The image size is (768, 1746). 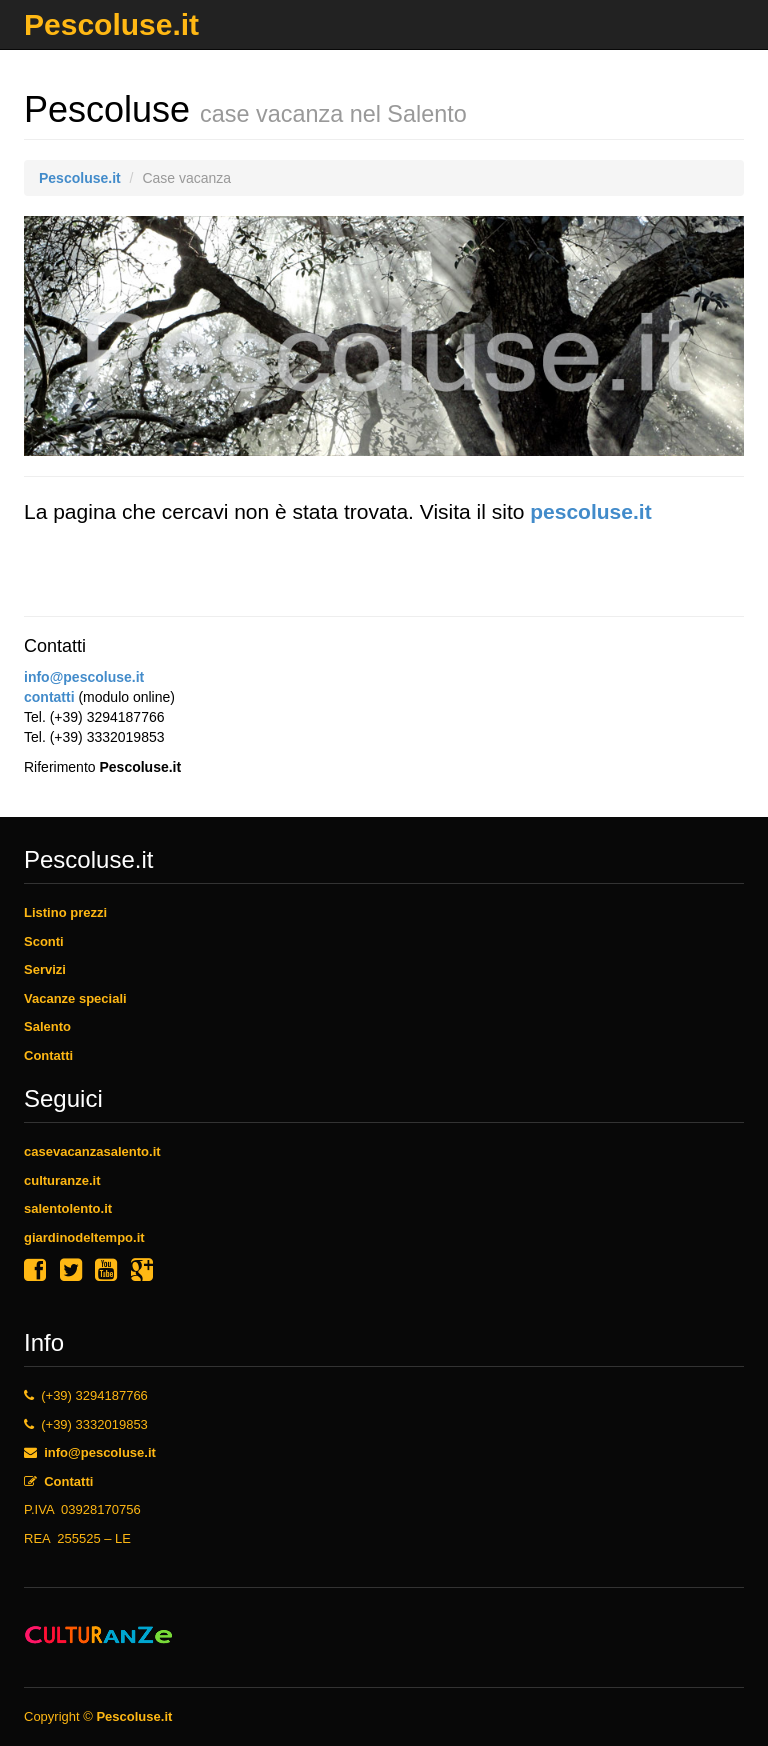 I want to click on Pescoluse.it, so click(x=111, y=19).